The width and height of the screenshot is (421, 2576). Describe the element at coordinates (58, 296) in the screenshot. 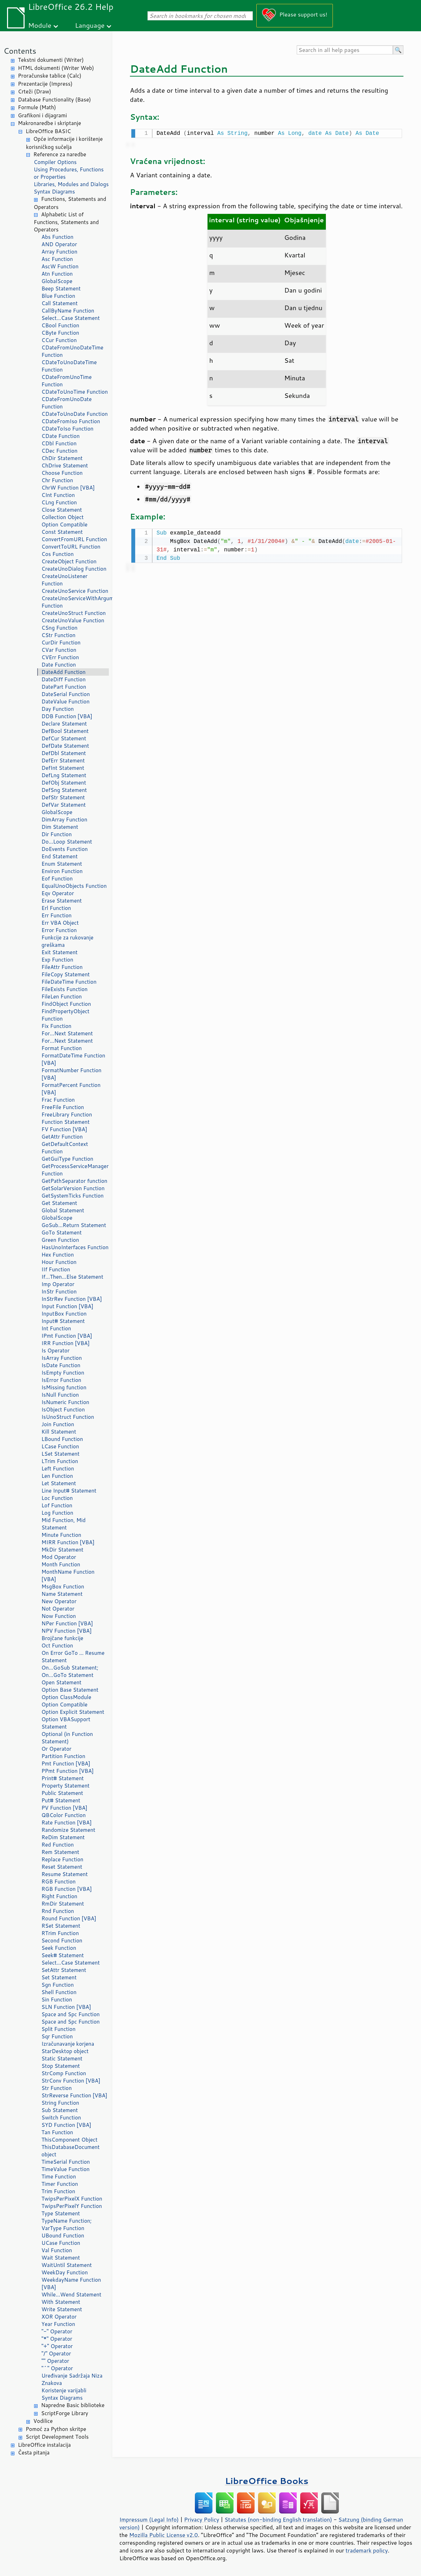

I see `Blue Function` at that location.